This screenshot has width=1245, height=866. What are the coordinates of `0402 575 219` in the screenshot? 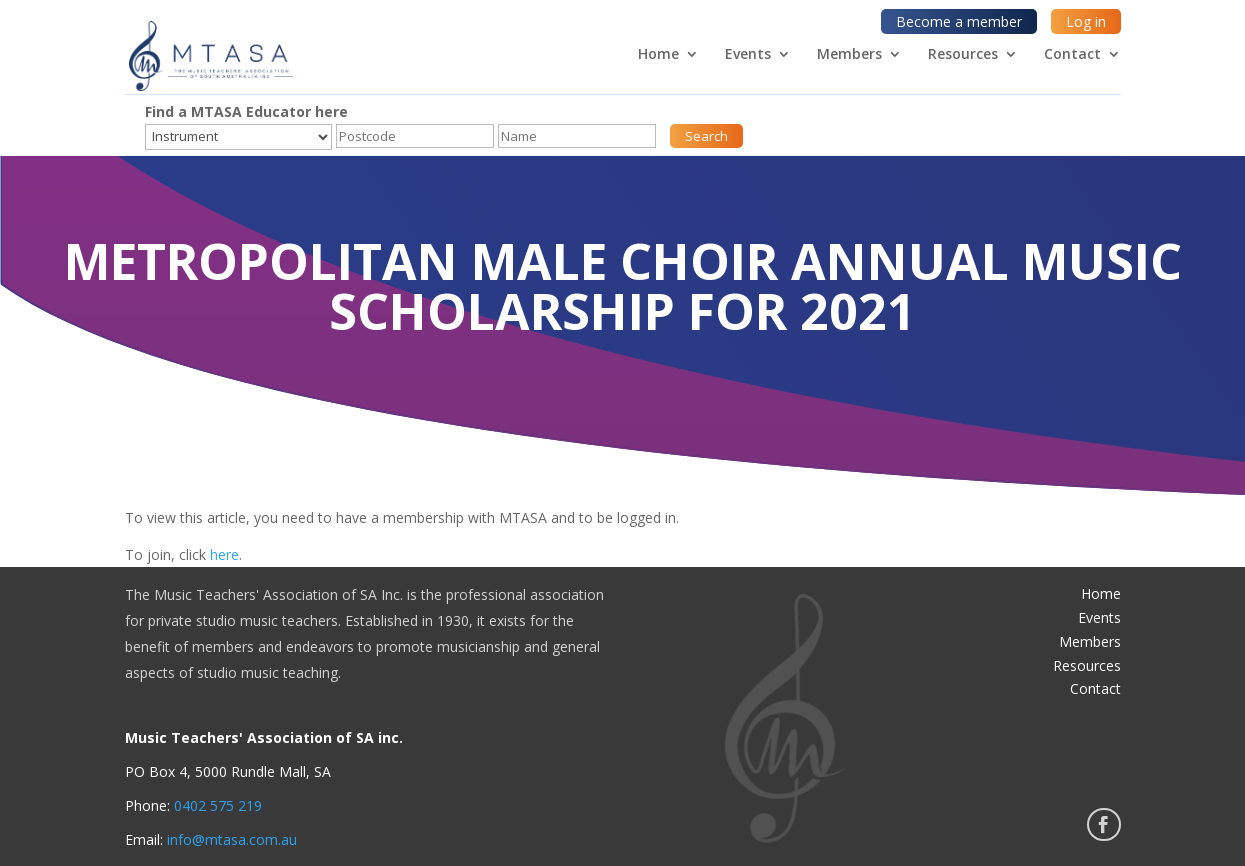 It's located at (218, 805).